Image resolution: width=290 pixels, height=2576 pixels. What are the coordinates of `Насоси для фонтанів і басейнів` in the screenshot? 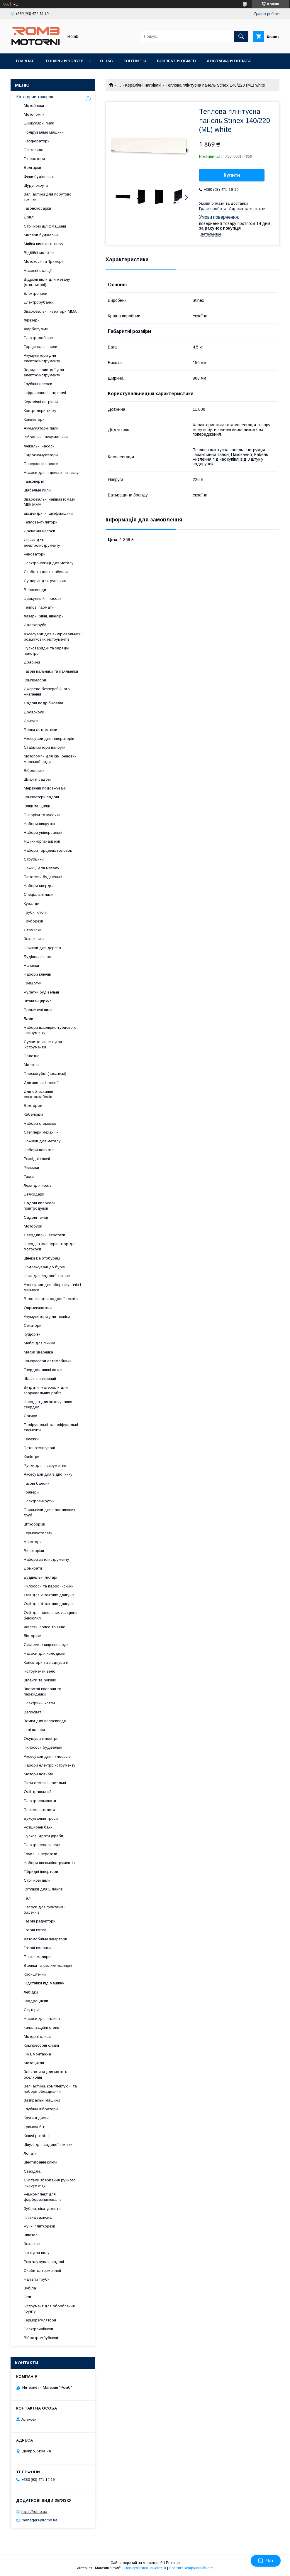 It's located at (44, 1910).